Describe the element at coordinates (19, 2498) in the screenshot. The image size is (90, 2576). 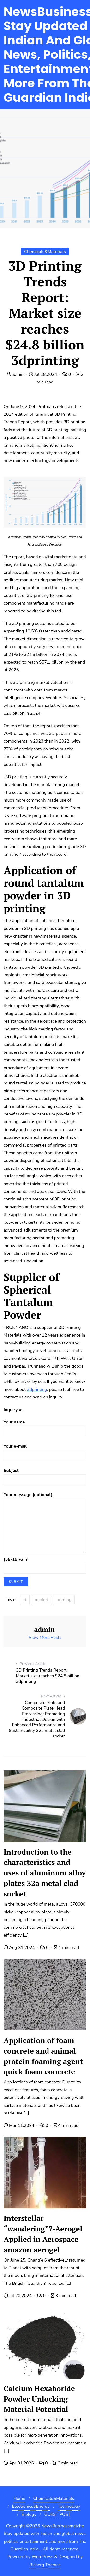
I see `Home` at that location.